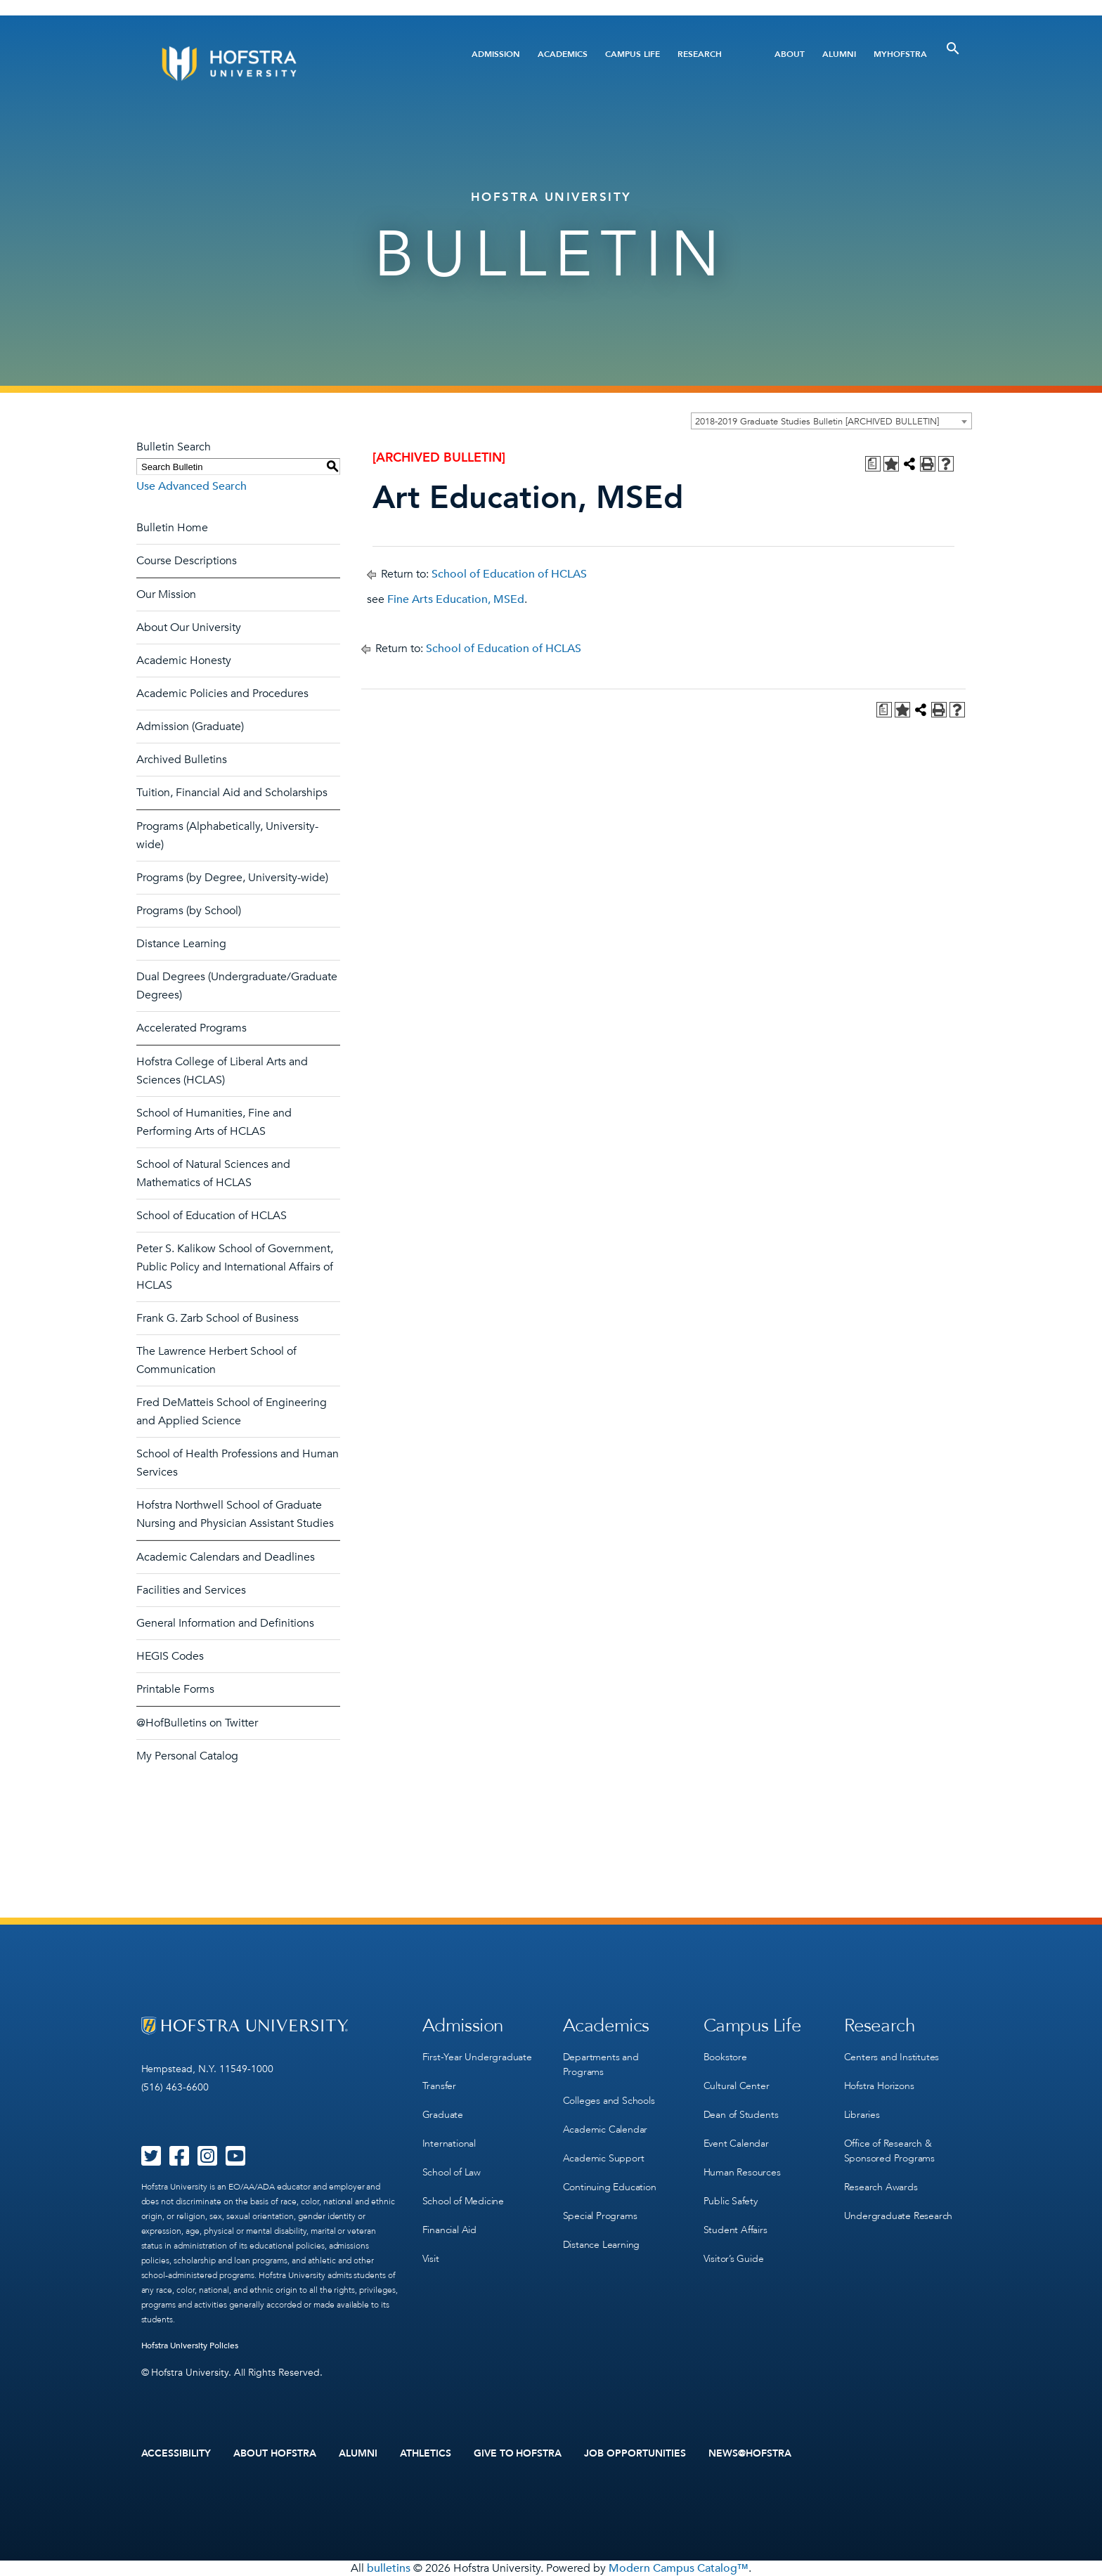 The height and width of the screenshot is (2576, 1102). I want to click on [combobox], so click(831, 420).